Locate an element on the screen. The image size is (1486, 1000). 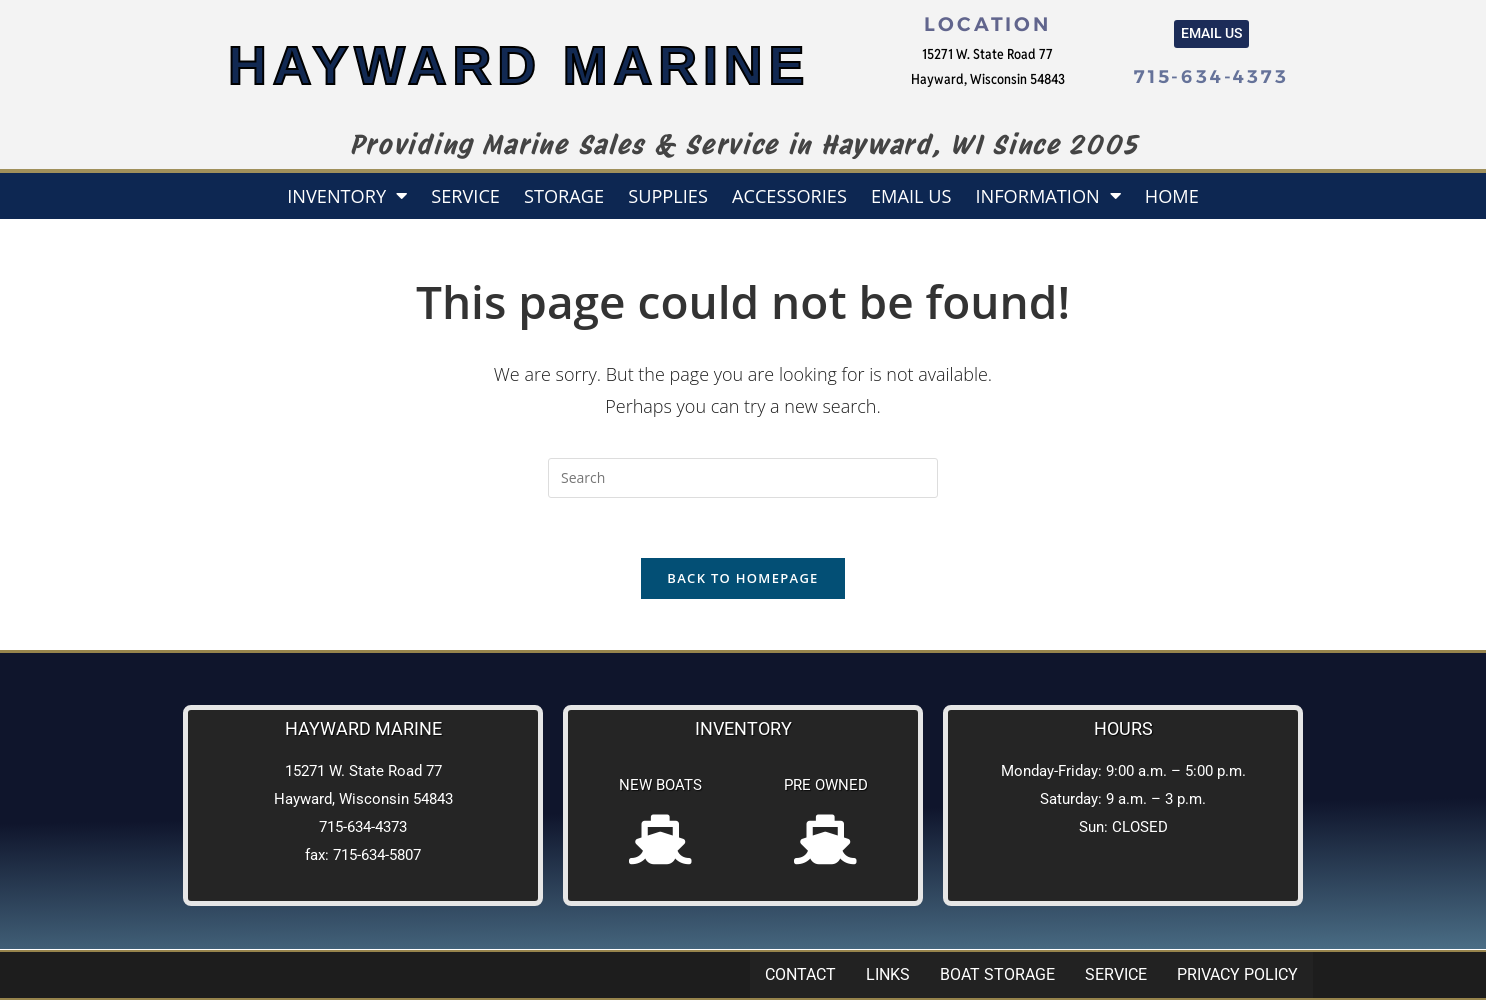
Email us is located at coordinates (911, 196).